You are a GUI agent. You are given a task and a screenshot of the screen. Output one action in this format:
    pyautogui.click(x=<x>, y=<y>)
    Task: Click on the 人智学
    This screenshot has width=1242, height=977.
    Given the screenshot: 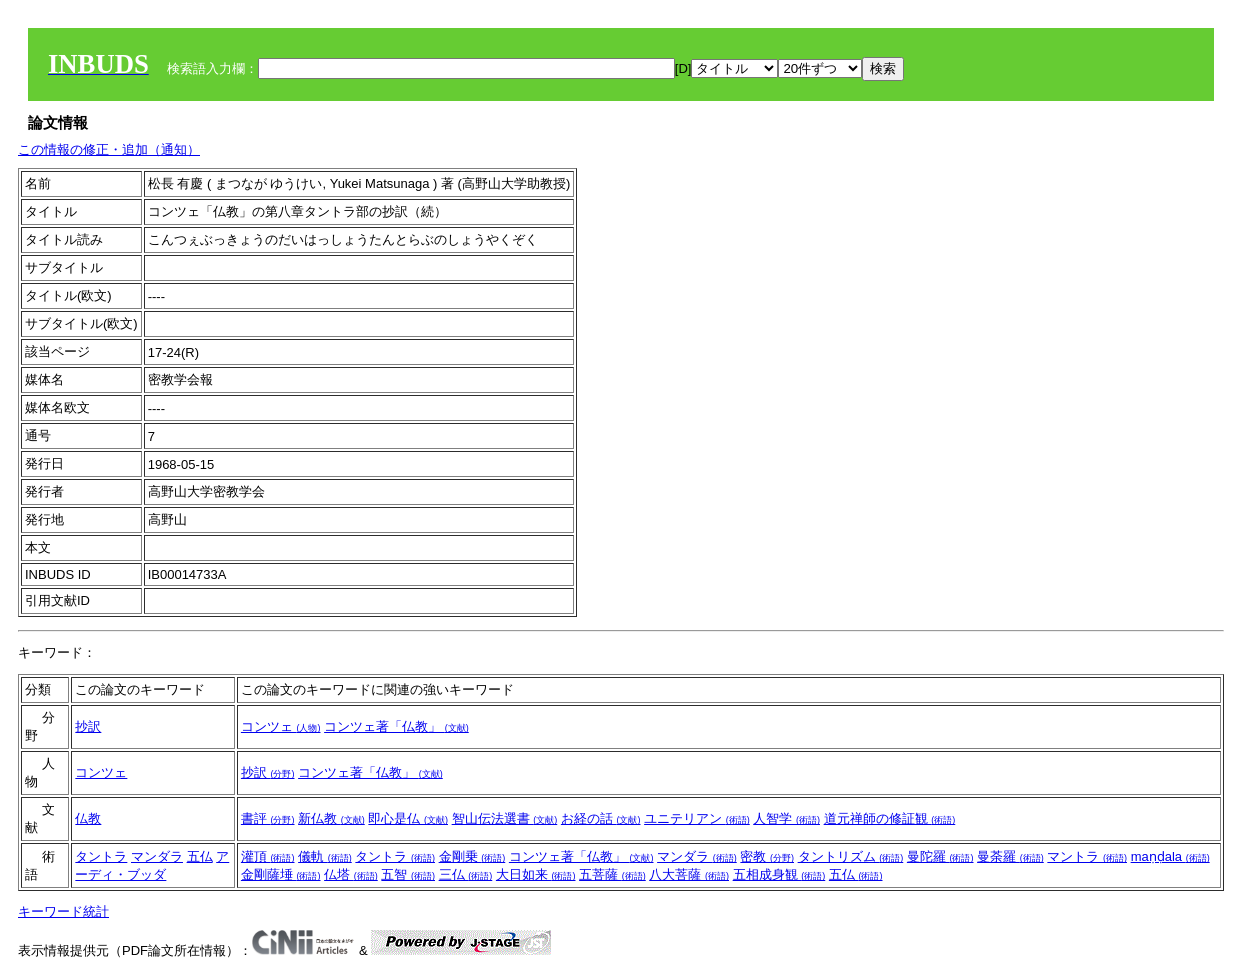 What is the action you would take?
    pyautogui.click(x=786, y=818)
    